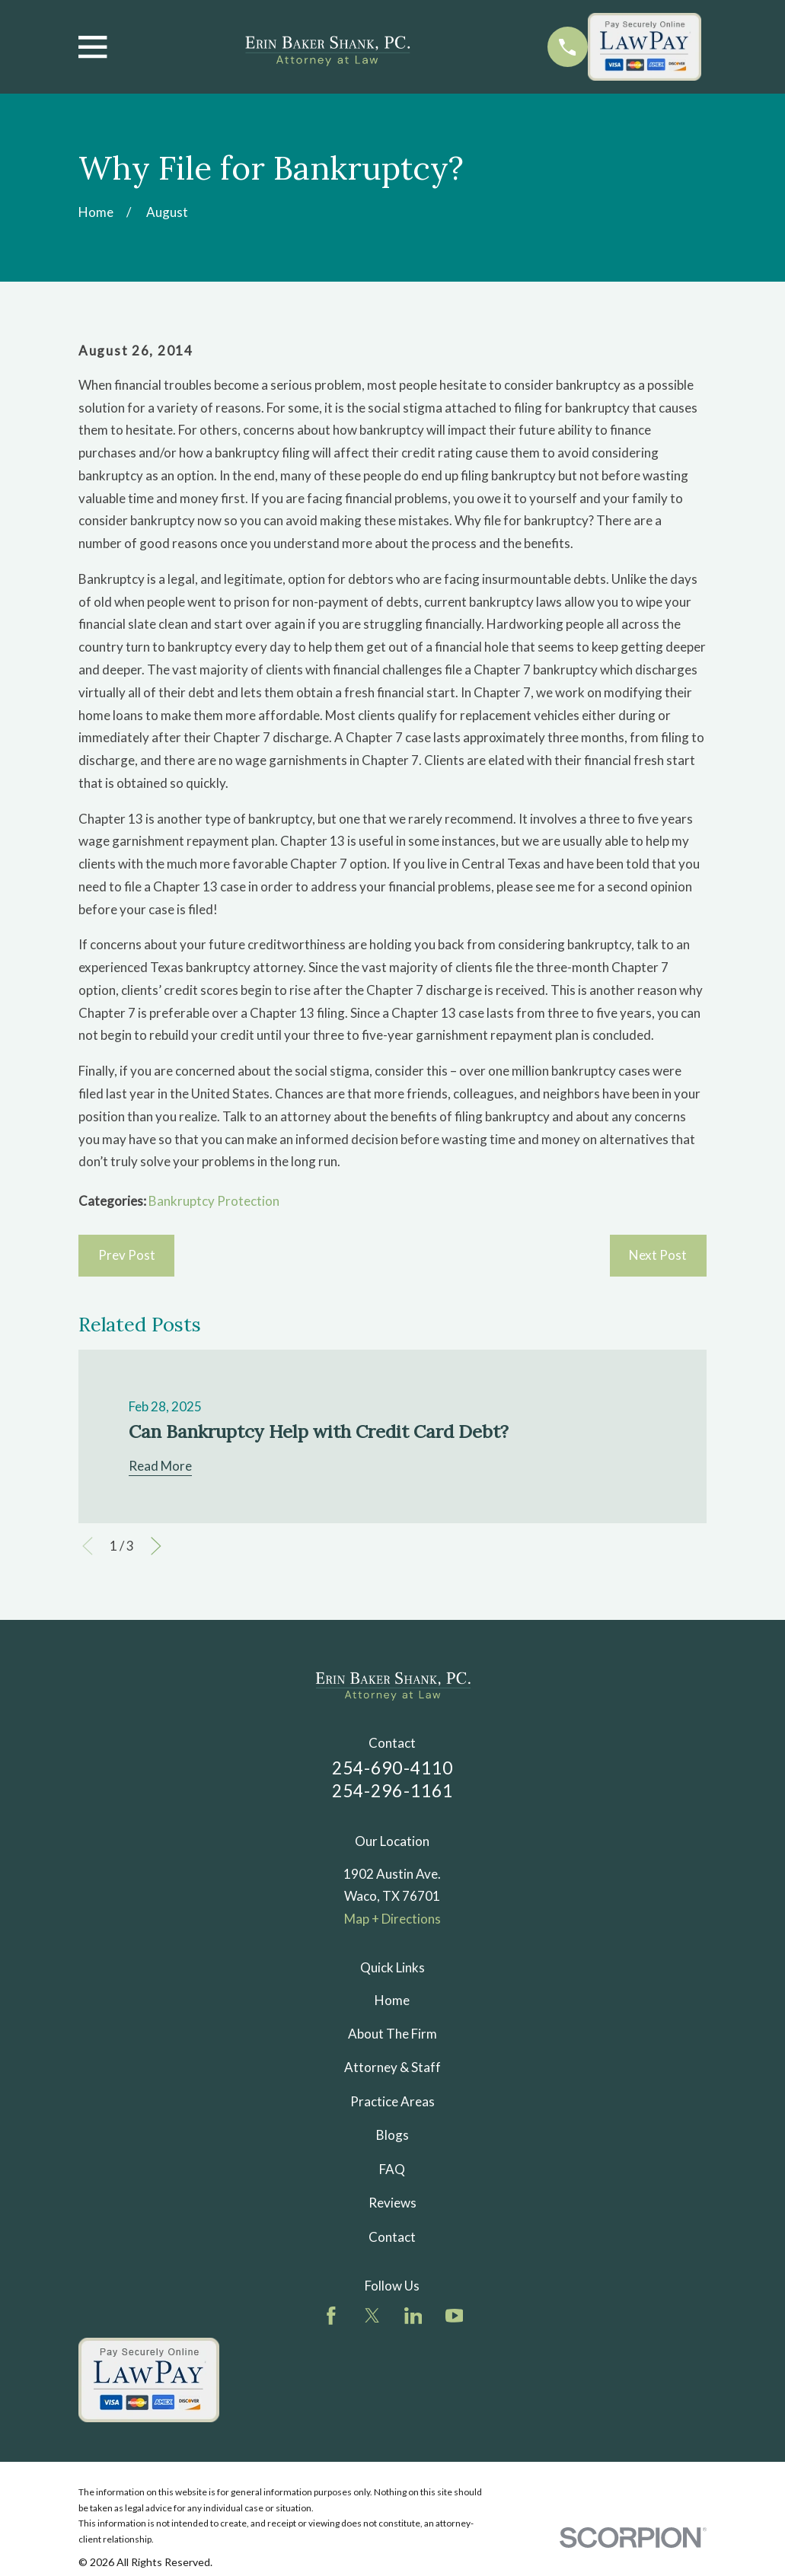  What do you see at coordinates (392, 2203) in the screenshot?
I see `Reviews` at bounding box center [392, 2203].